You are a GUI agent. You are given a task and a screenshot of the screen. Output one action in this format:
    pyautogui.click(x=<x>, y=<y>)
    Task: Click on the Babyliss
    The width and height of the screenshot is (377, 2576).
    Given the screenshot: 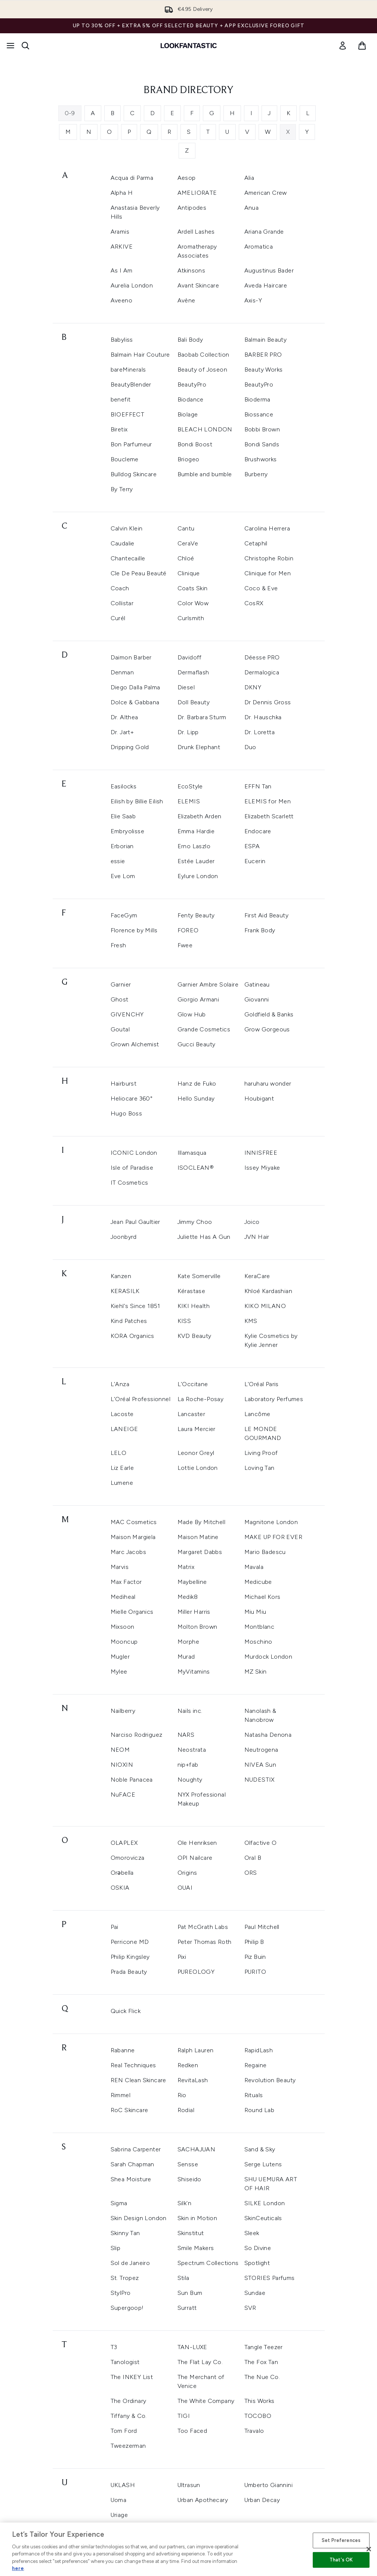 What is the action you would take?
    pyautogui.click(x=122, y=339)
    